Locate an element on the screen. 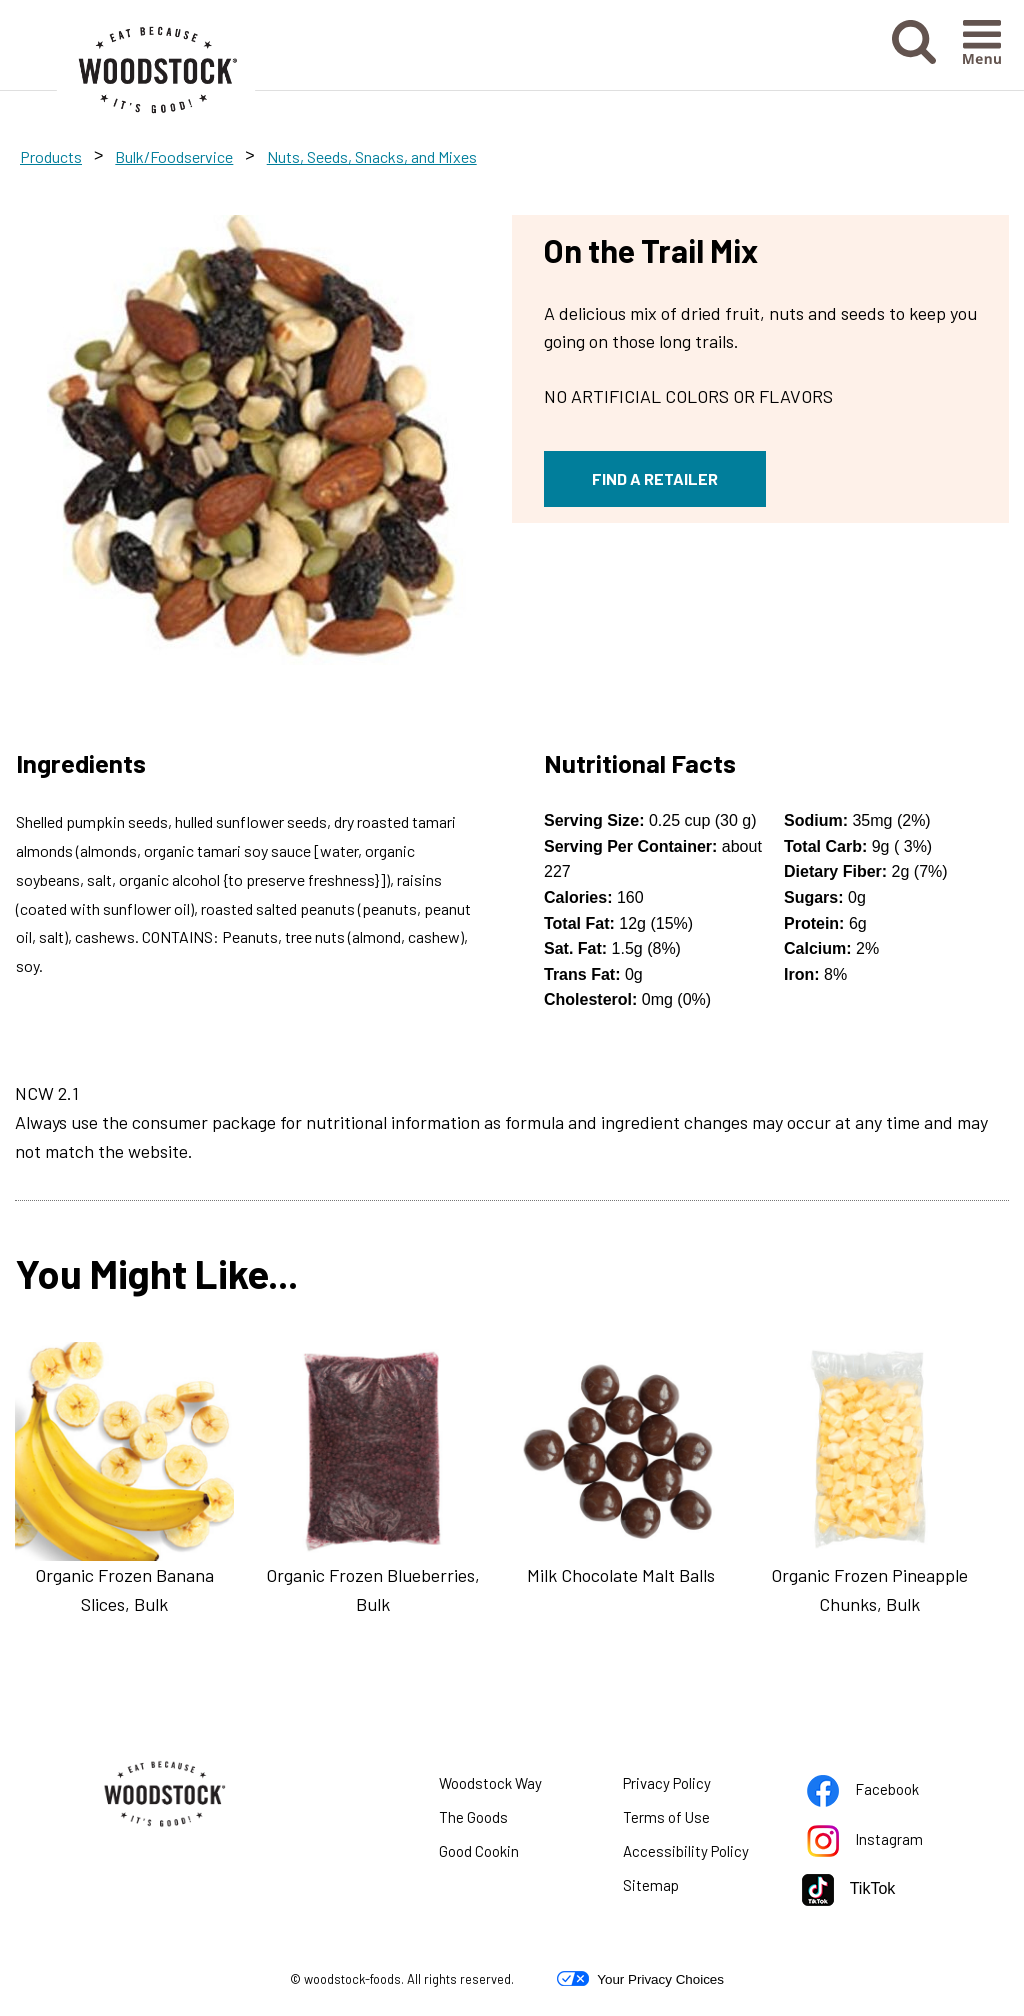 The image size is (1024, 2016). Privacy Policy is located at coordinates (692, 1787).